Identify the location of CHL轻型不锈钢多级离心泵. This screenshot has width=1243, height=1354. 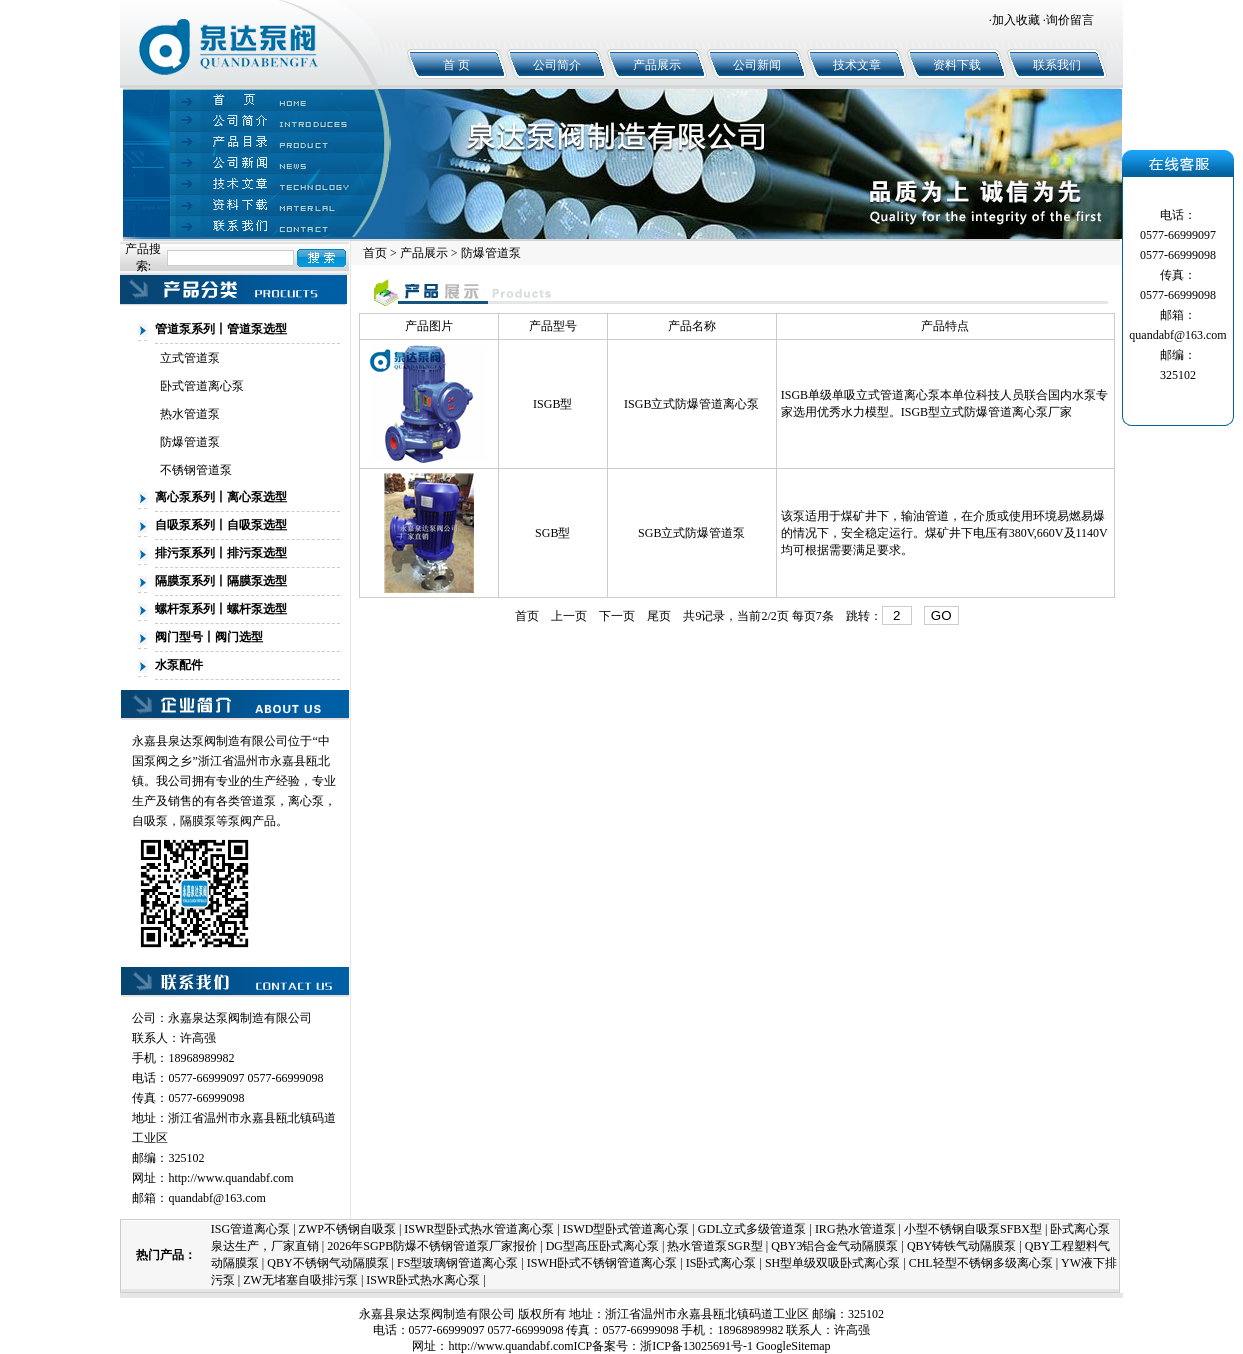
(981, 1263).